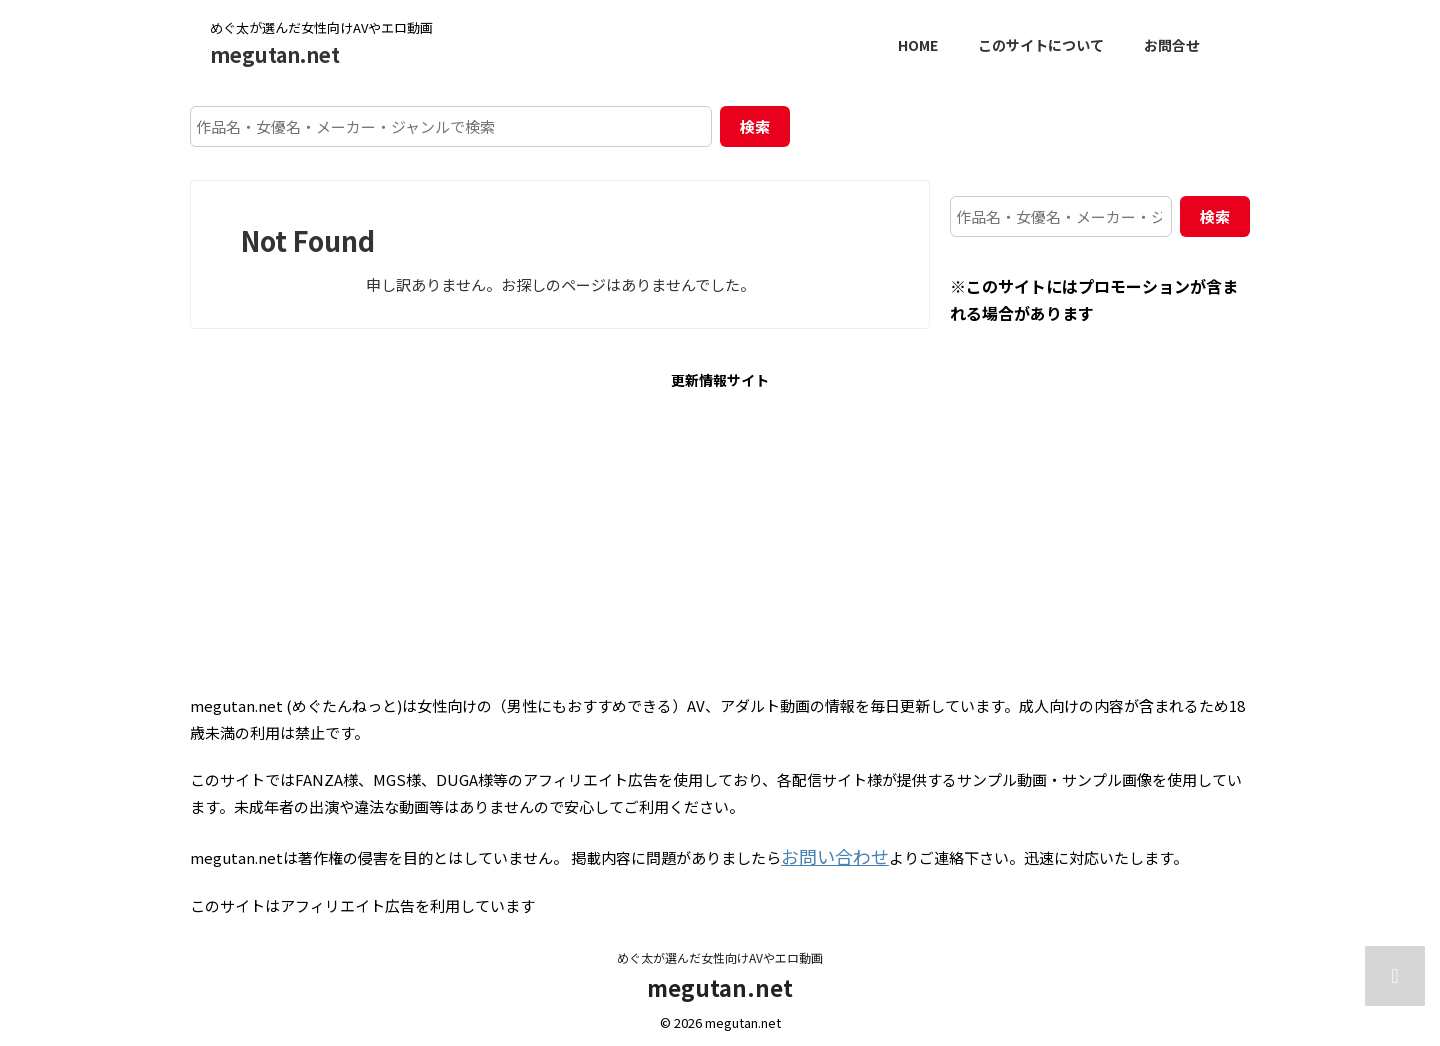  What do you see at coordinates (918, 45) in the screenshot?
I see `HOME` at bounding box center [918, 45].